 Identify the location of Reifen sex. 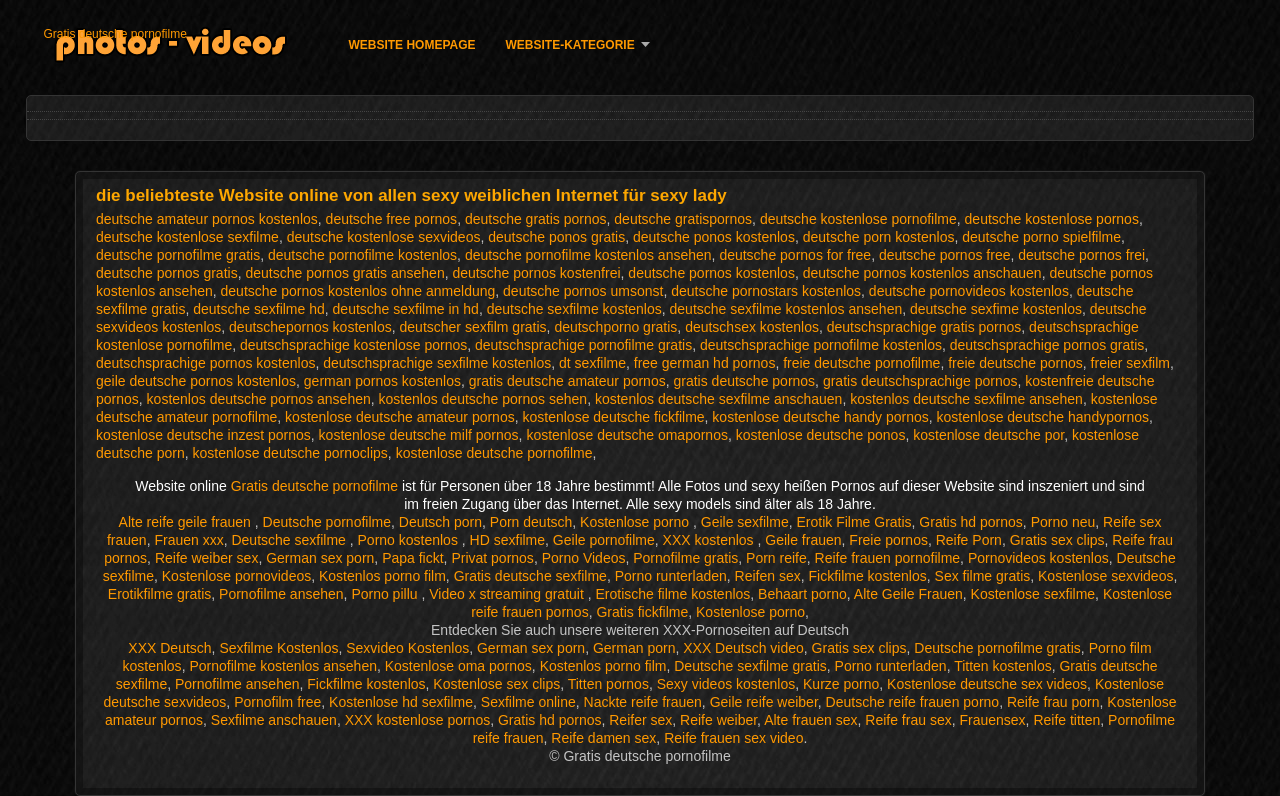
(768, 576).